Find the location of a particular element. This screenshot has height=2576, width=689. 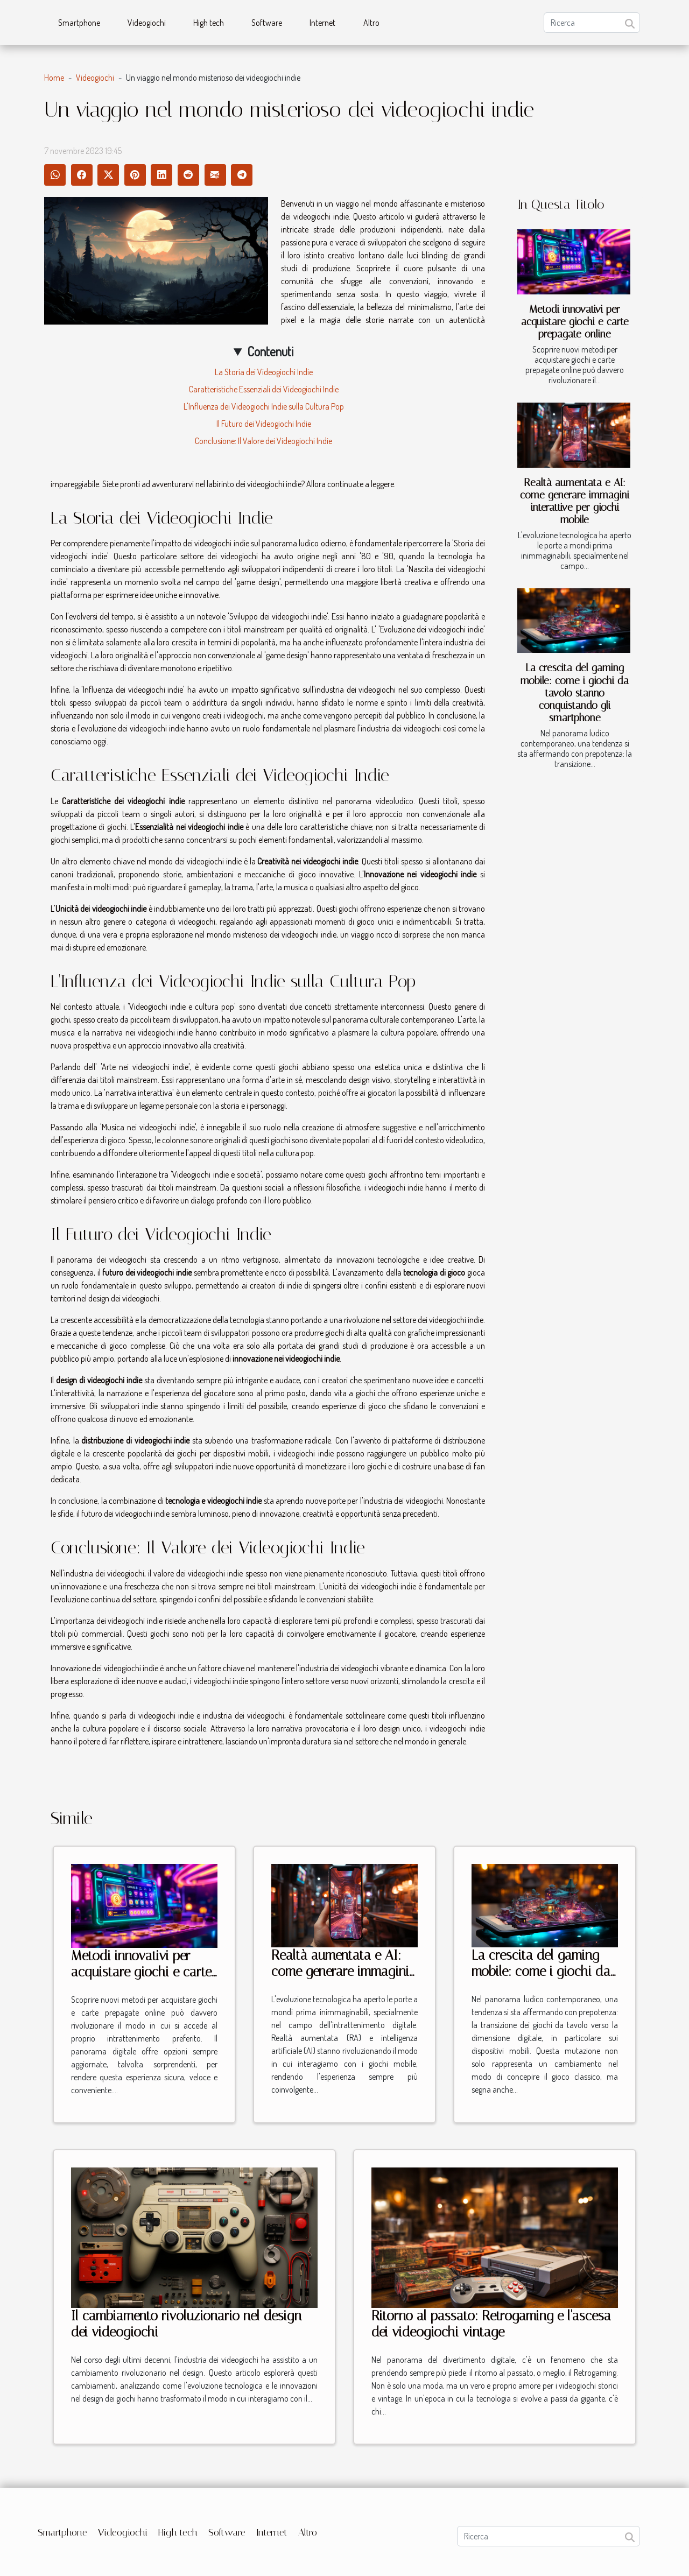

Ritorno al passato: Retrogaming e l'ascesa dei videogiochi vintage is located at coordinates (491, 2324).